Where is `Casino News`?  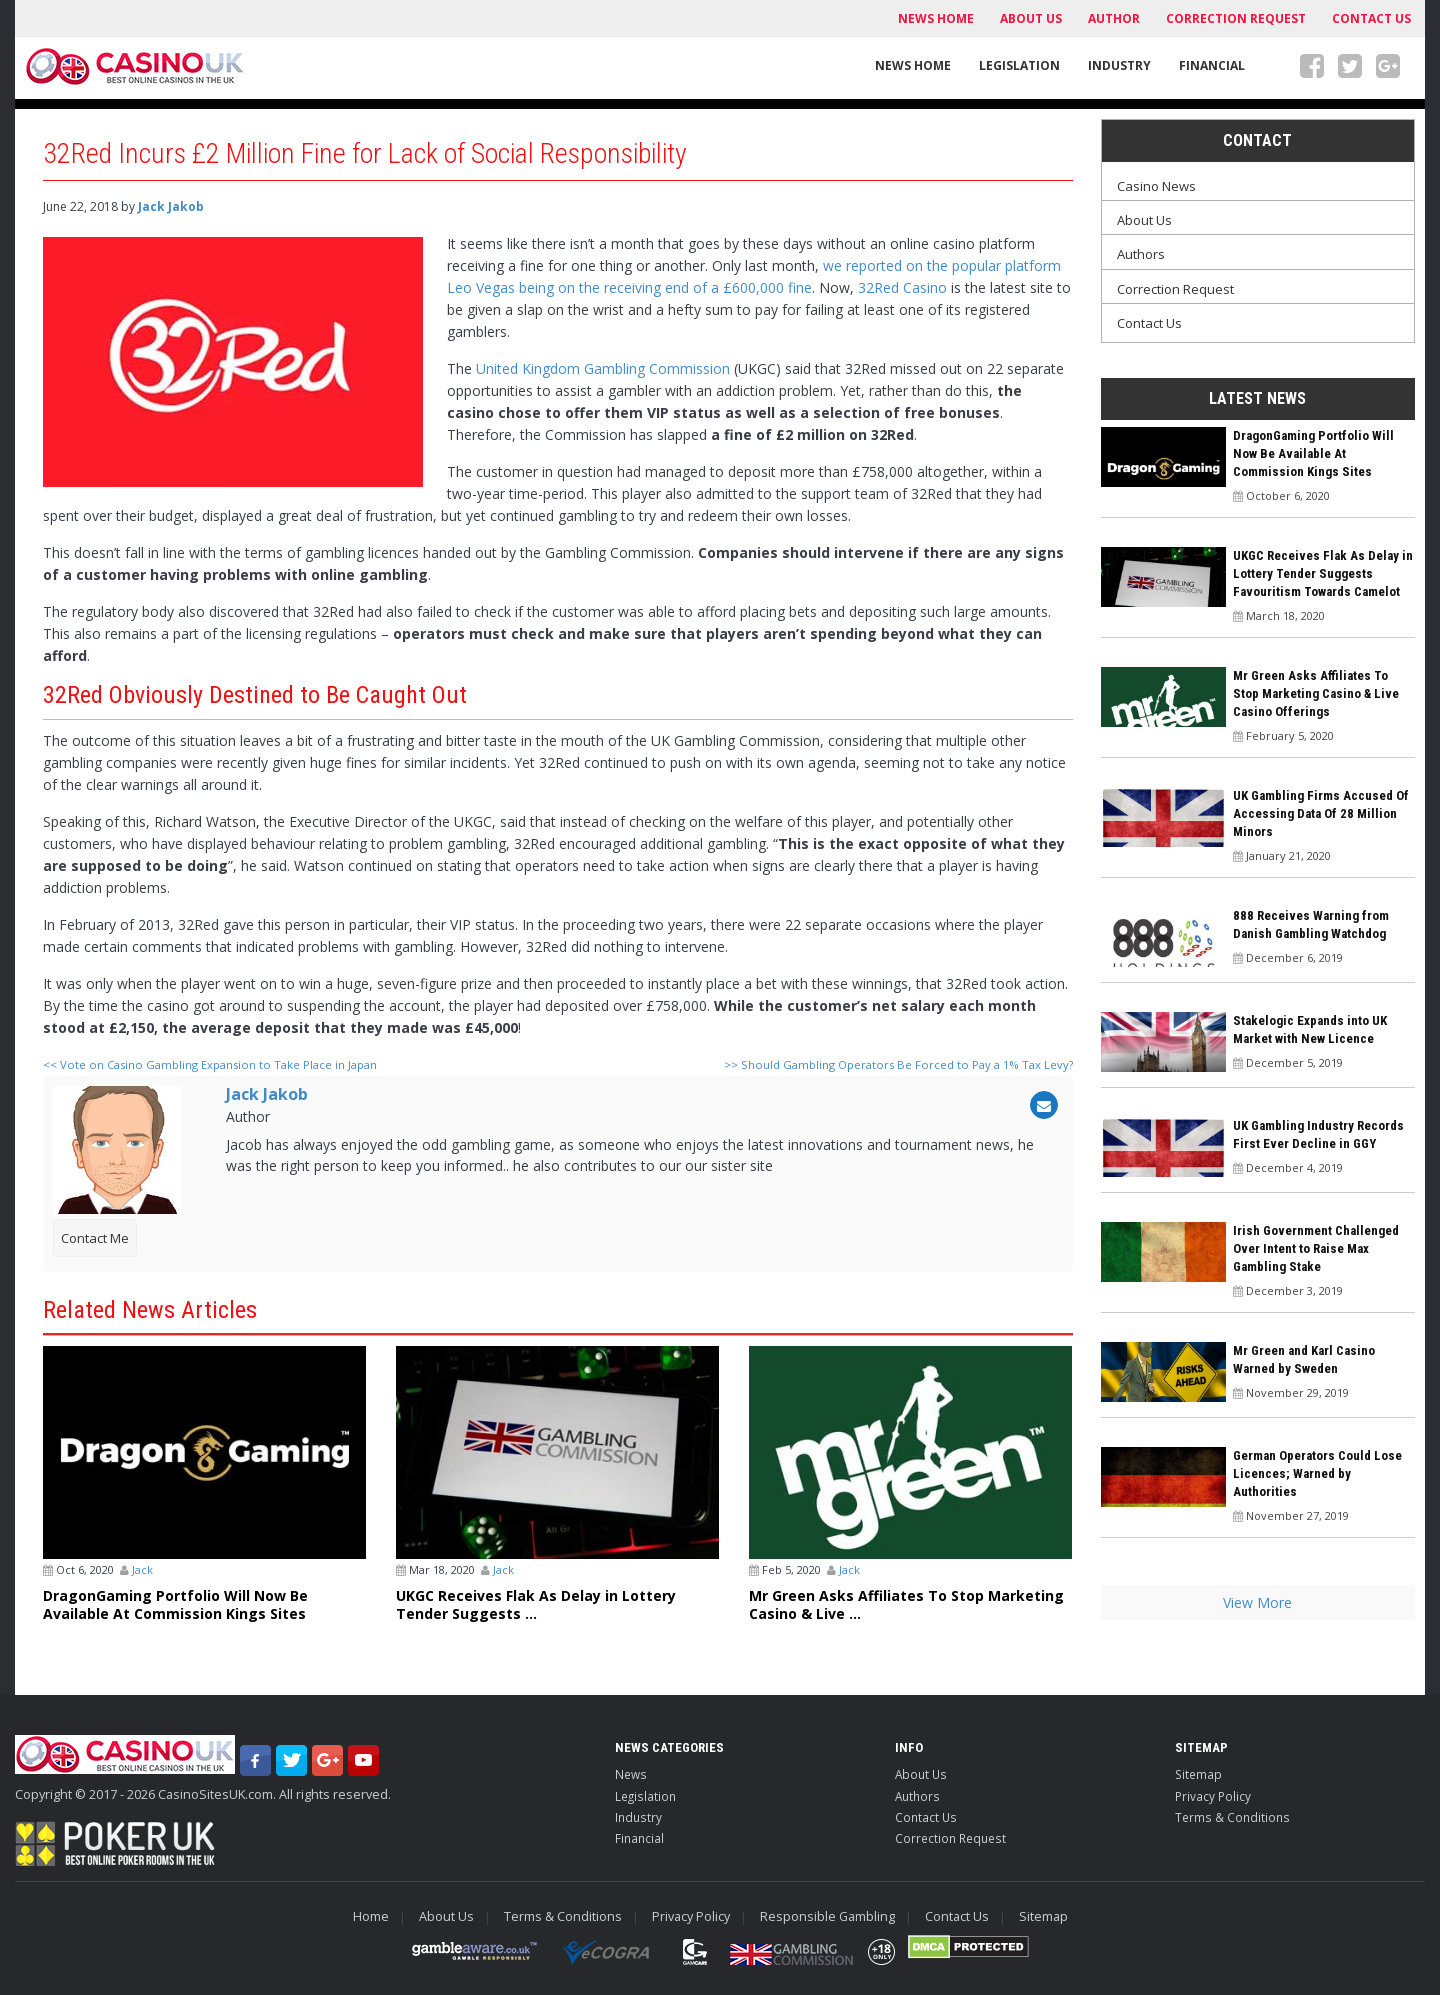 Casino News is located at coordinates (1156, 186).